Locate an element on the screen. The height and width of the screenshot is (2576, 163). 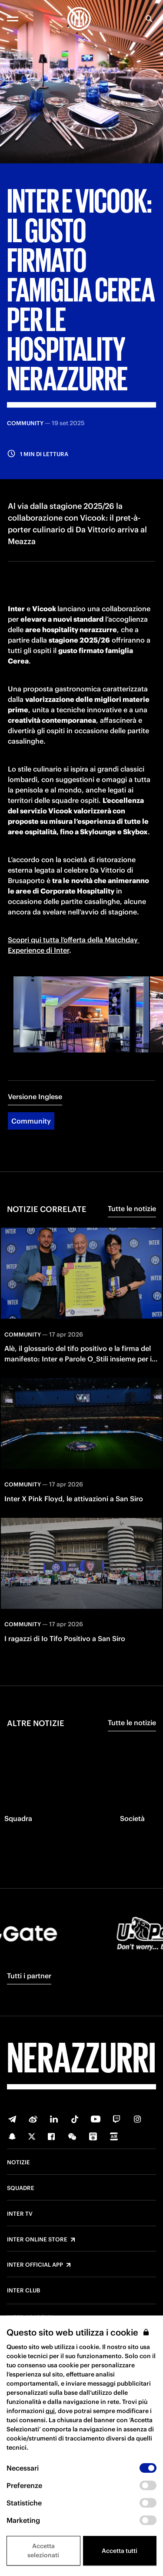
Notizie is located at coordinates (18, 2162).